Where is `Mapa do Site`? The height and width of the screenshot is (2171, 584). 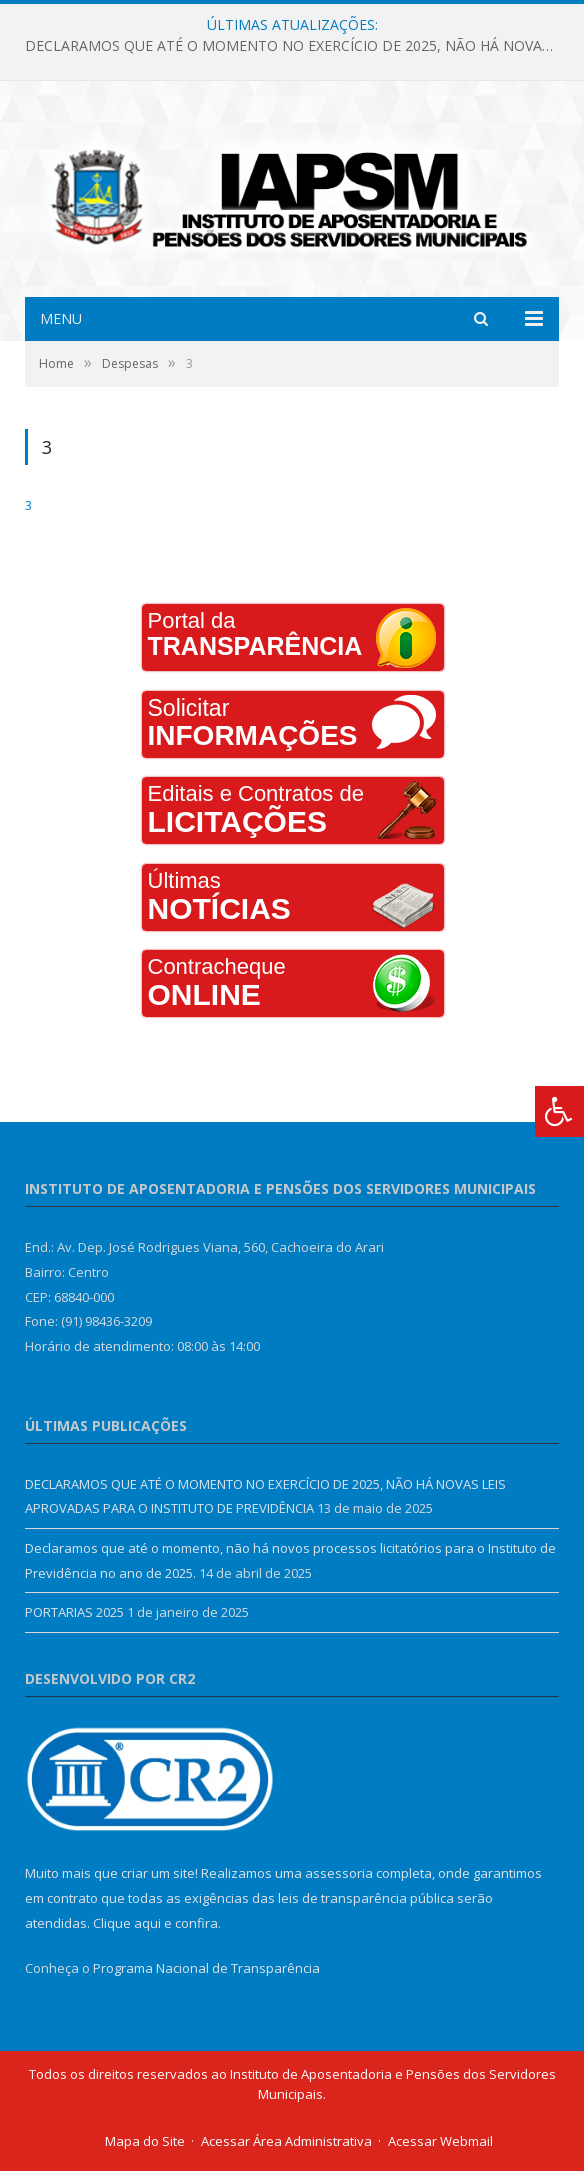 Mapa do Site is located at coordinates (145, 2141).